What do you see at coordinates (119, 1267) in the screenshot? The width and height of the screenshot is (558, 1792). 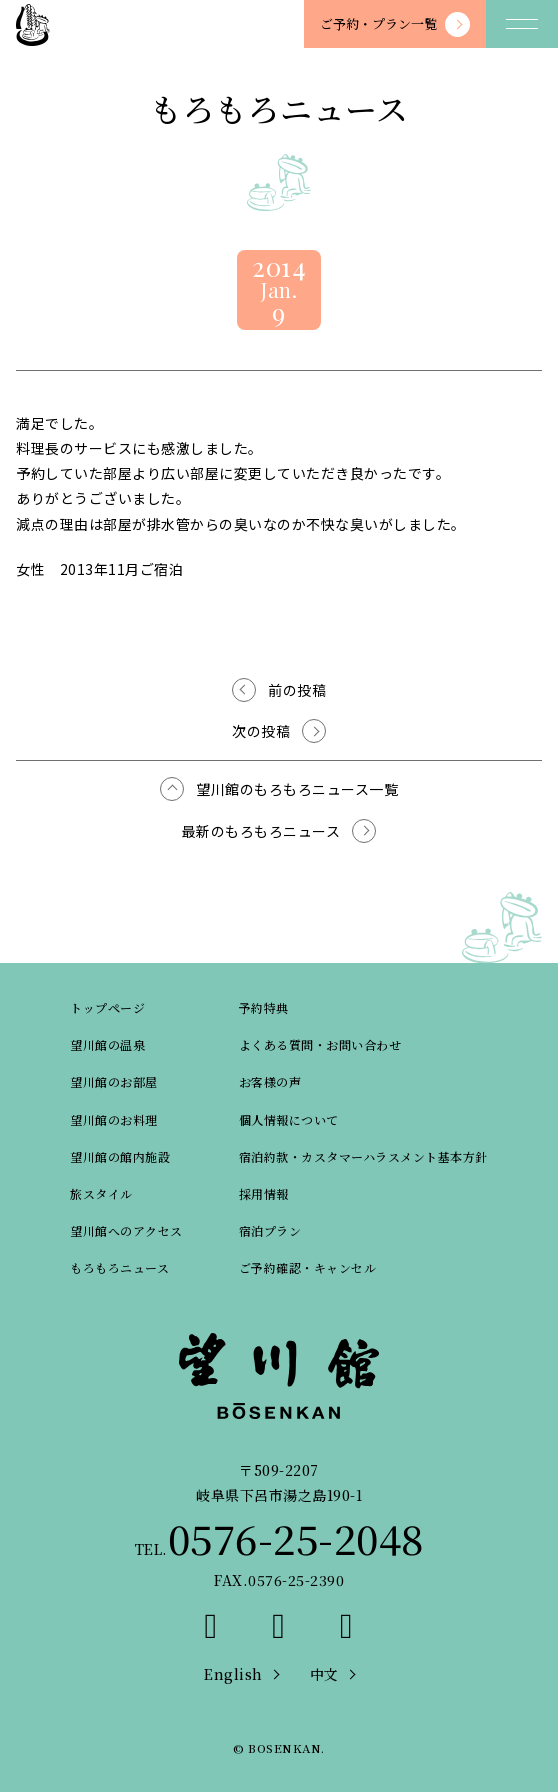 I see `もろもろニュース` at bounding box center [119, 1267].